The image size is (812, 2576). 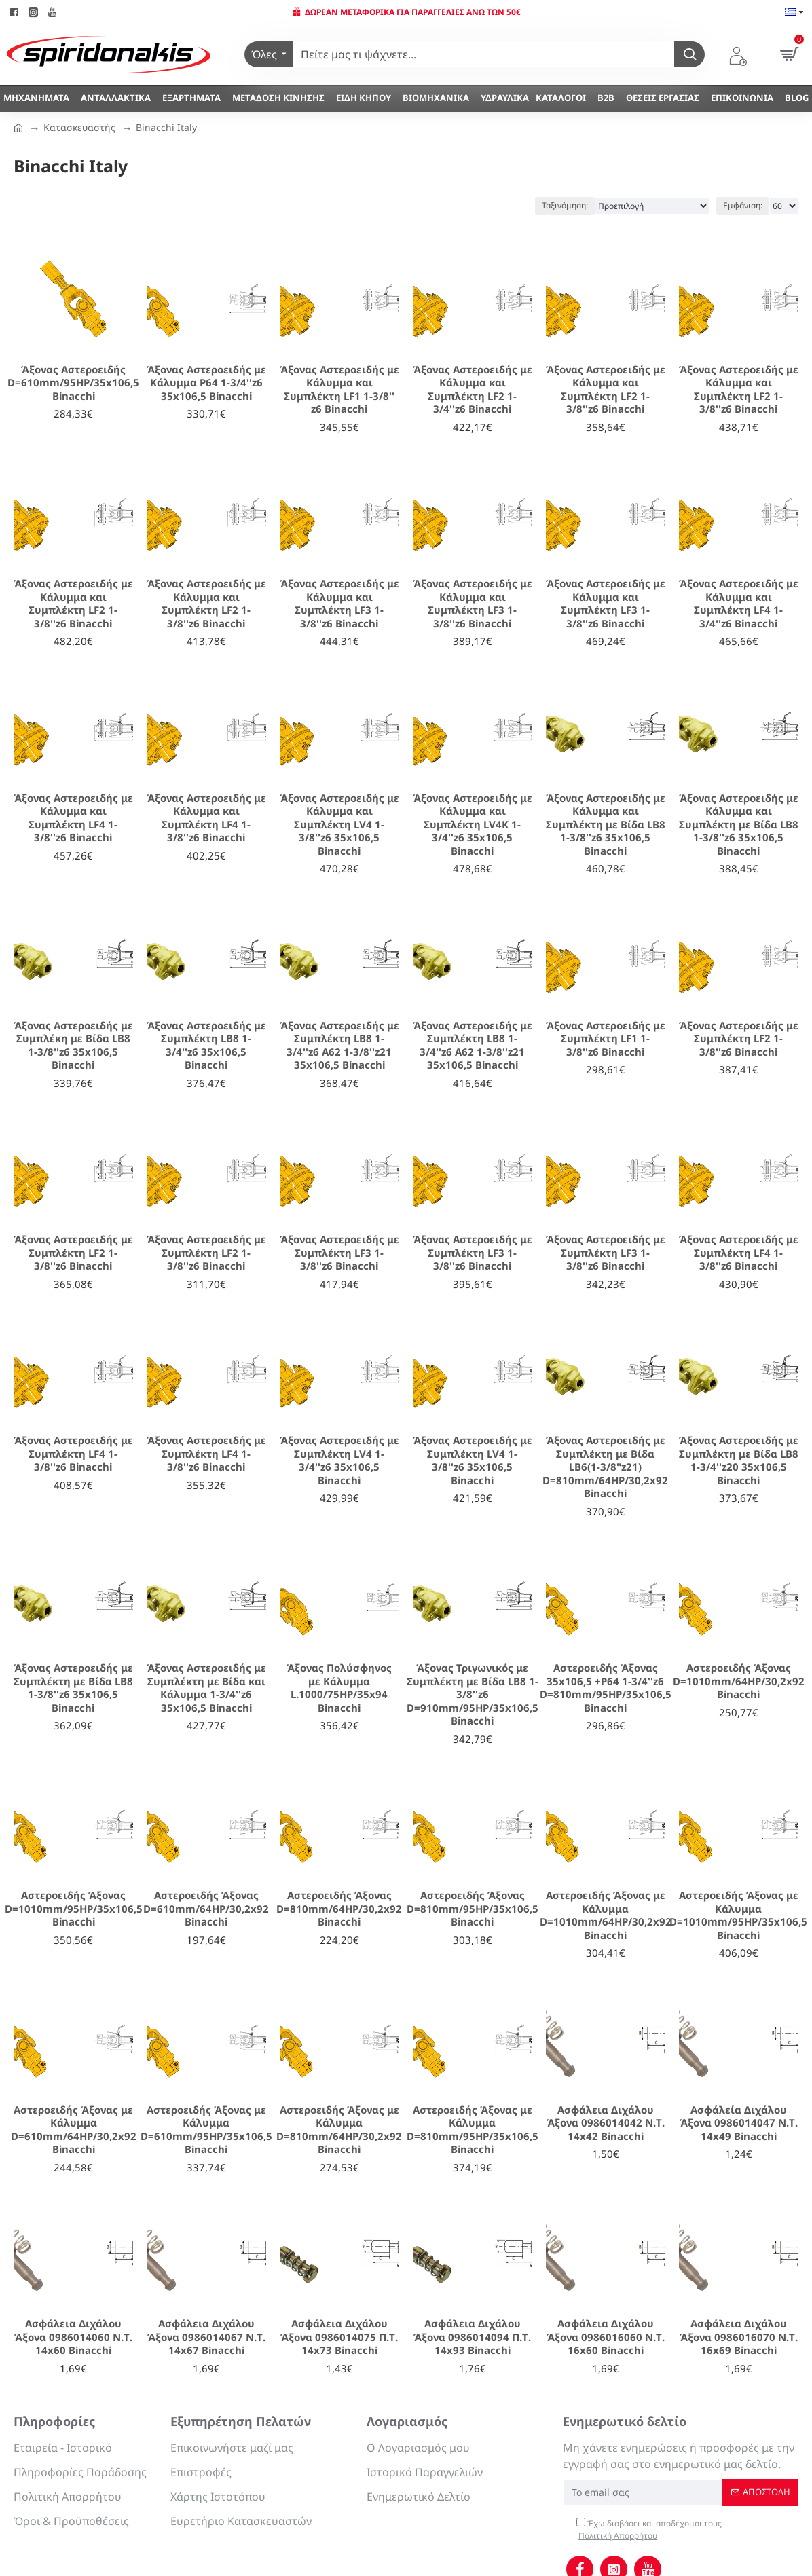 What do you see at coordinates (605, 1039) in the screenshot?
I see `Άξονας Αστεροειδής με Συμπλέκτη LF1 1-3/8''z6 Binacchi` at bounding box center [605, 1039].